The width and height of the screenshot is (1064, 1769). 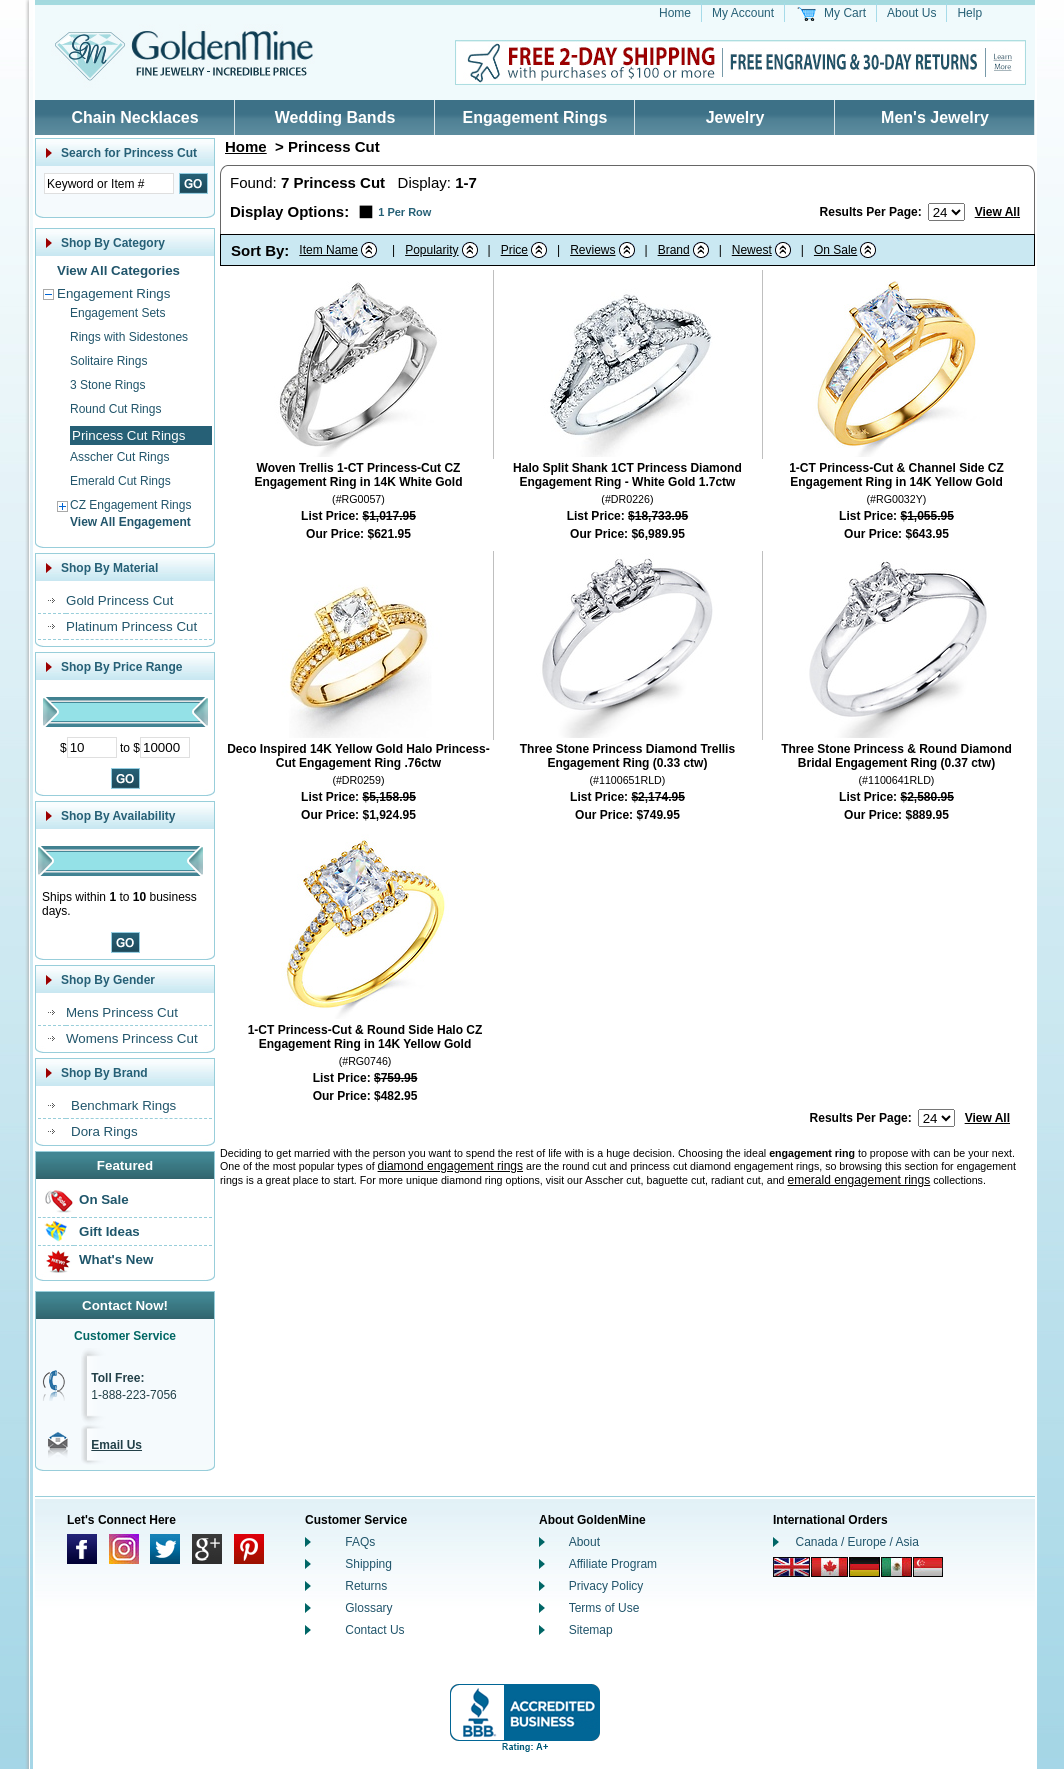 What do you see at coordinates (115, 409) in the screenshot?
I see `Round Cut Rings` at bounding box center [115, 409].